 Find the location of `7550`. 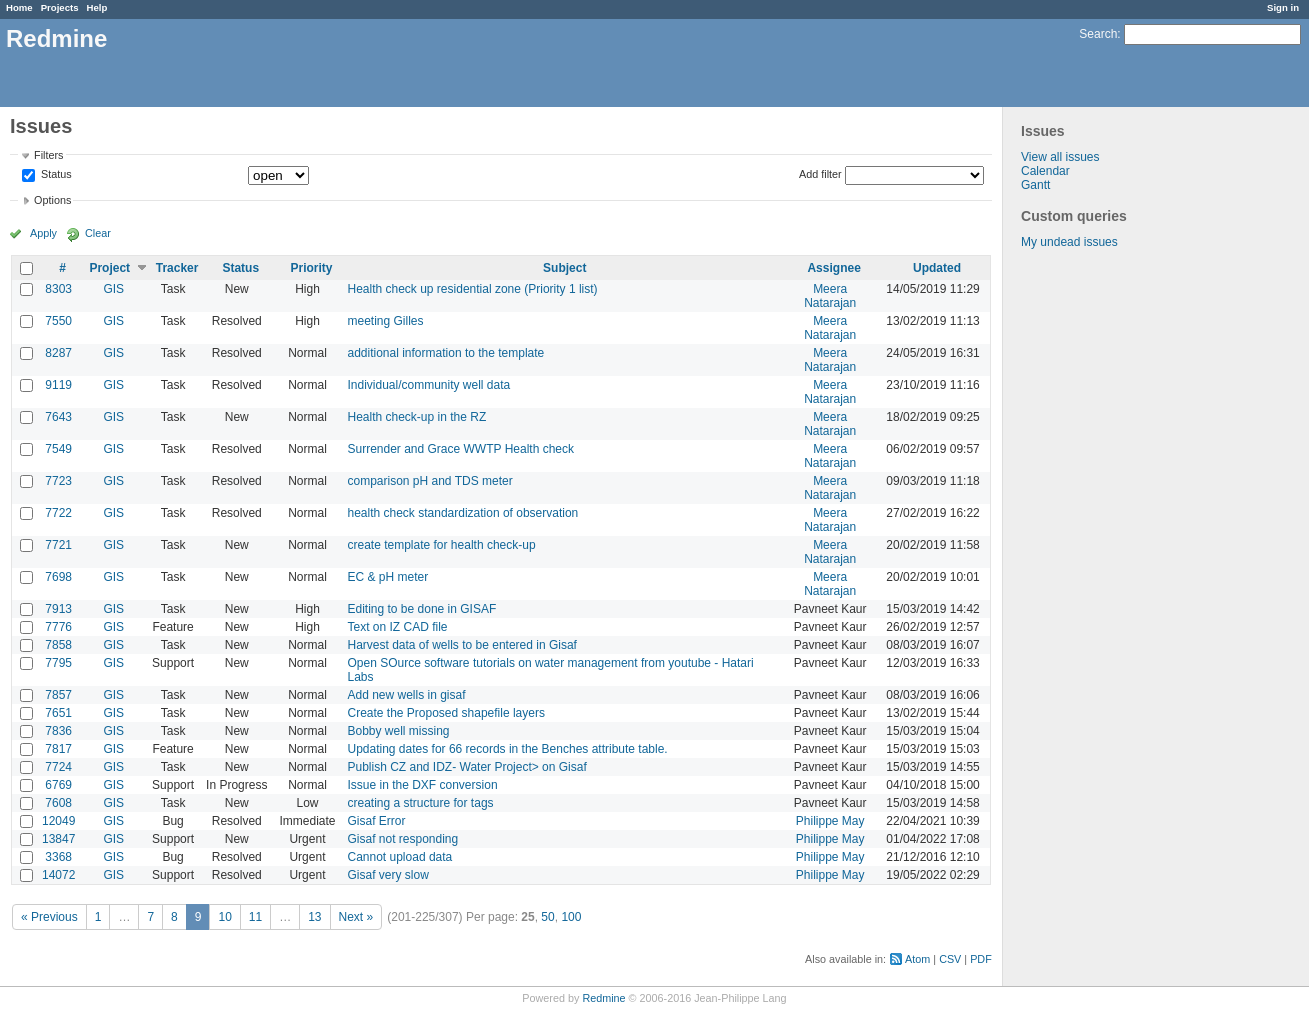

7550 is located at coordinates (58, 321).